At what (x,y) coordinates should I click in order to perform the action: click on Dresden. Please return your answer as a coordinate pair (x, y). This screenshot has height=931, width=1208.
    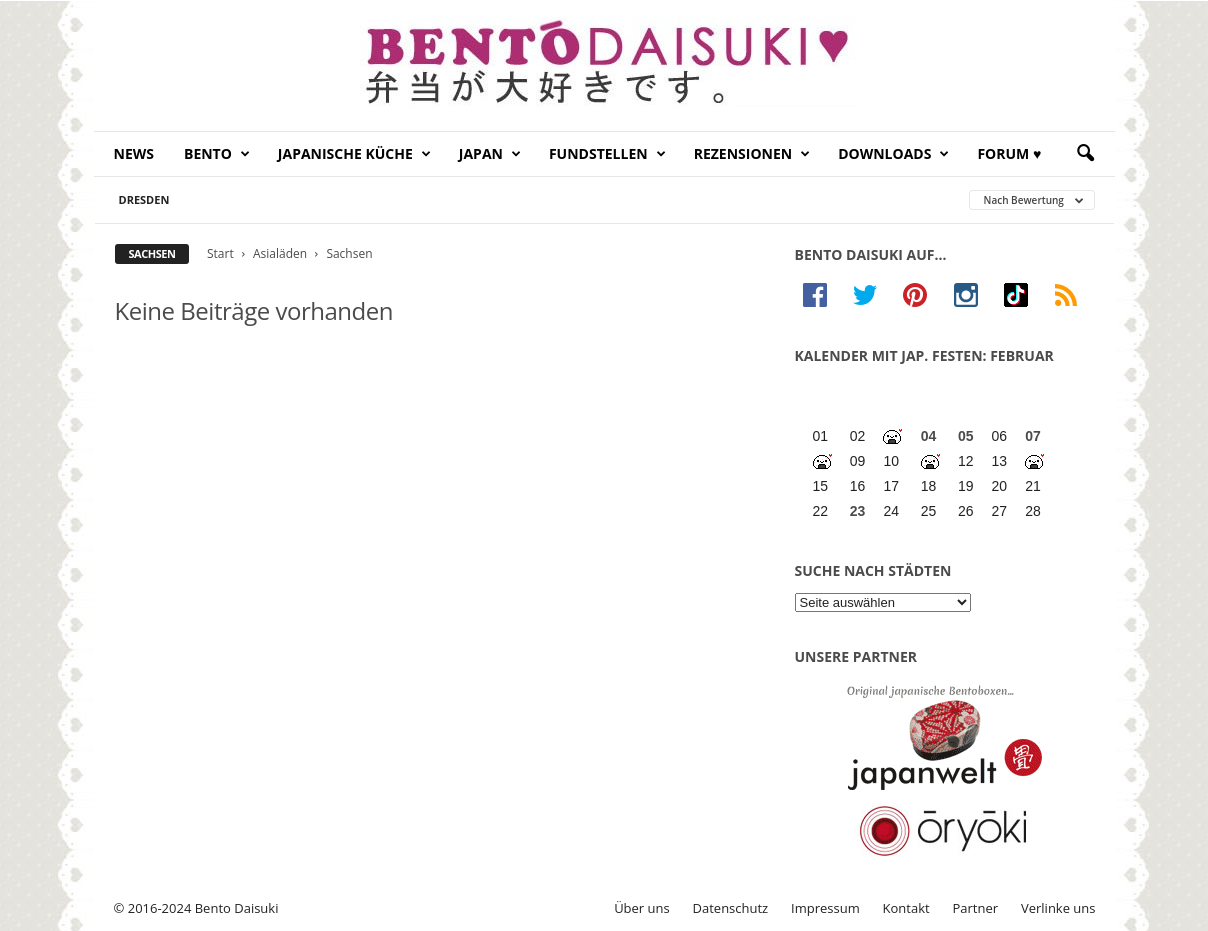
    Looking at the image, I should click on (144, 199).